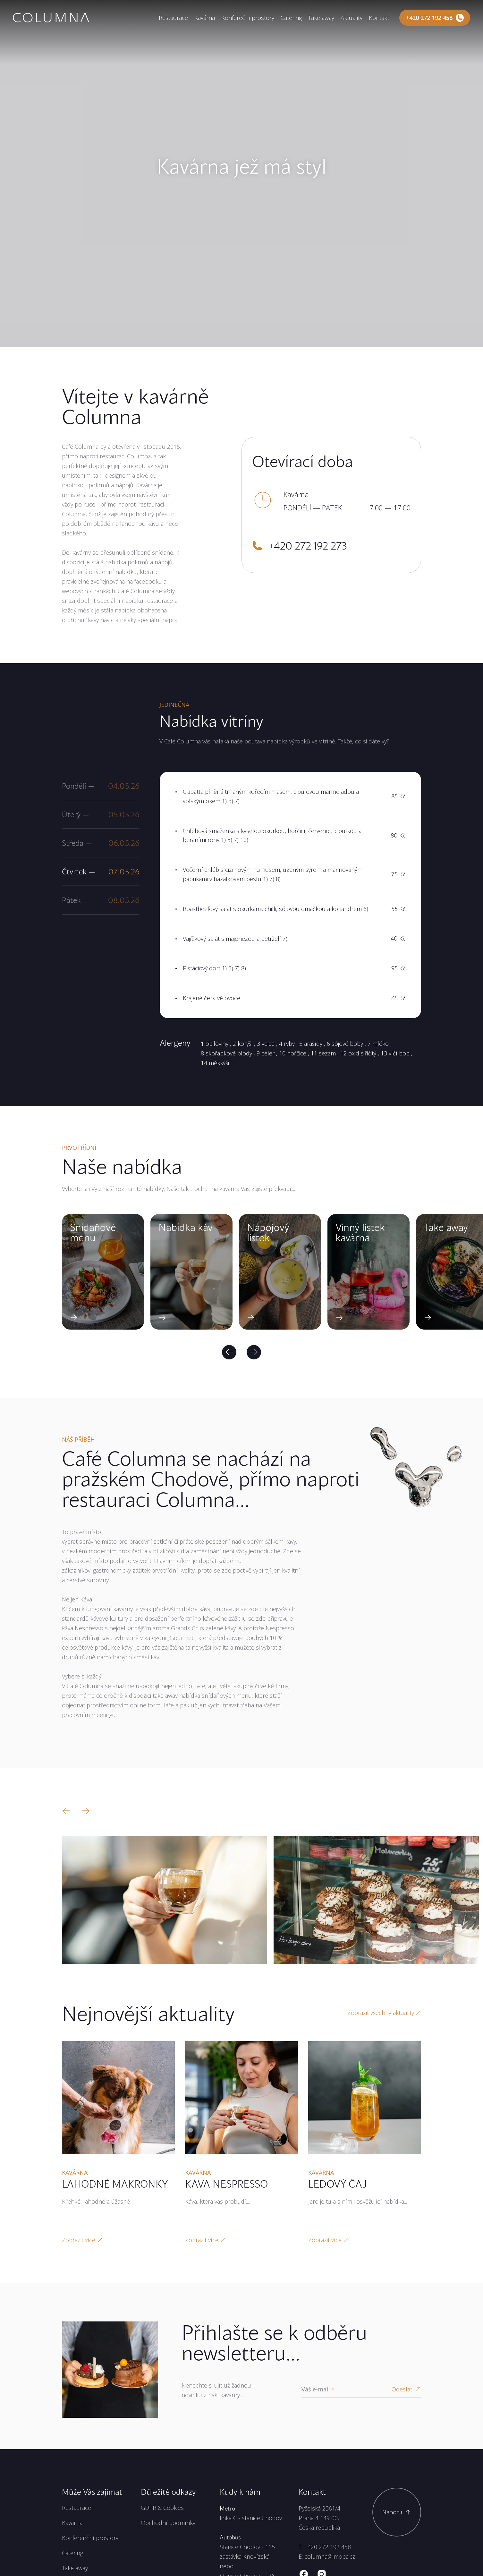 This screenshot has width=483, height=2576. What do you see at coordinates (162, 2507) in the screenshot?
I see `GDPR & Cookies` at bounding box center [162, 2507].